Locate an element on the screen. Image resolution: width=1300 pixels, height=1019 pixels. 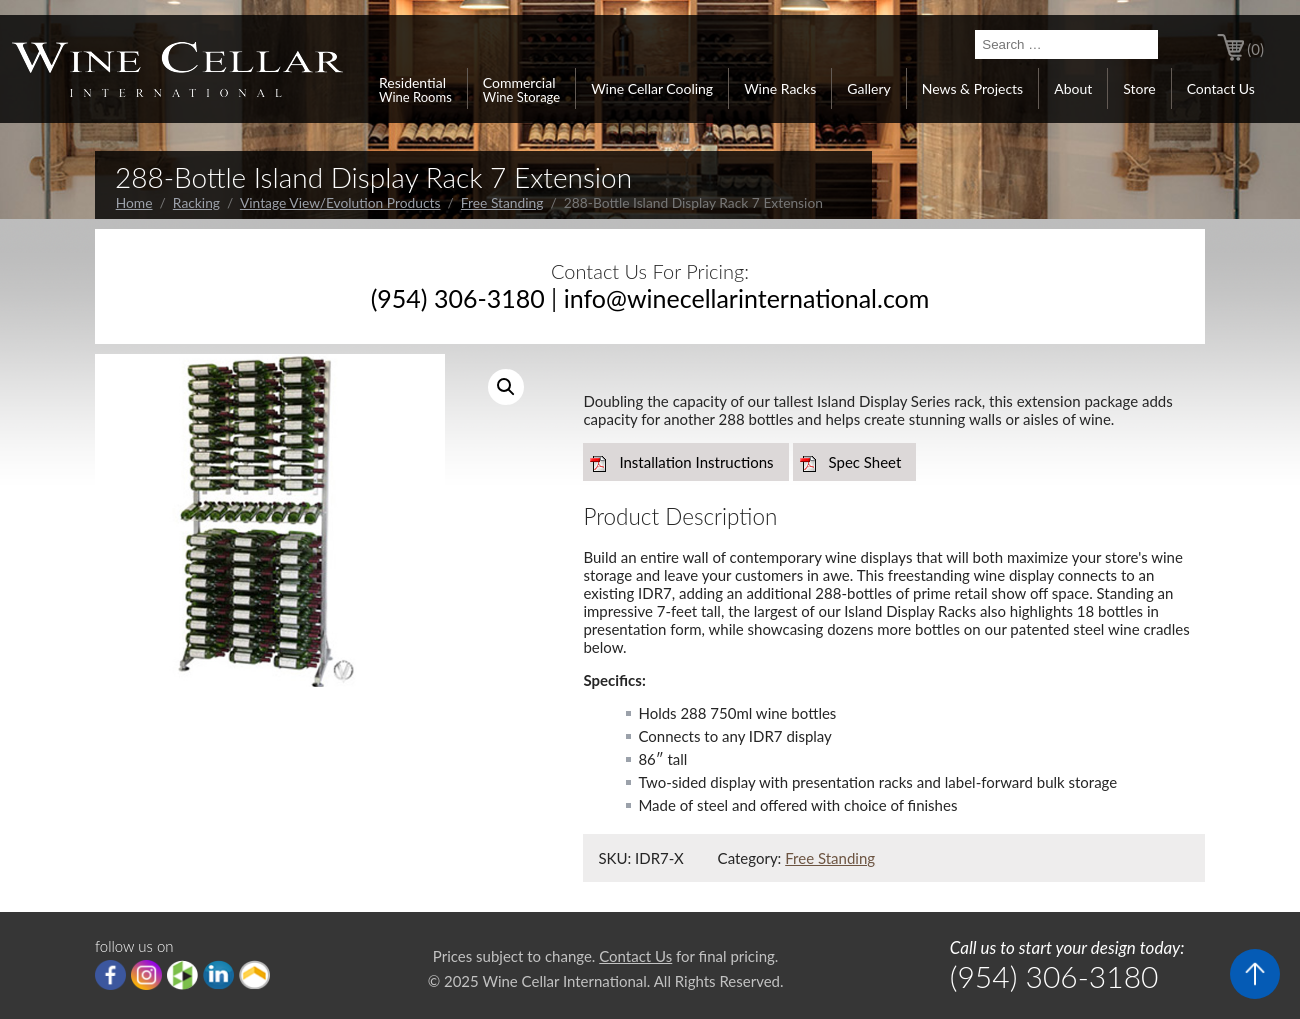
linkedIn is located at coordinates (218, 975).